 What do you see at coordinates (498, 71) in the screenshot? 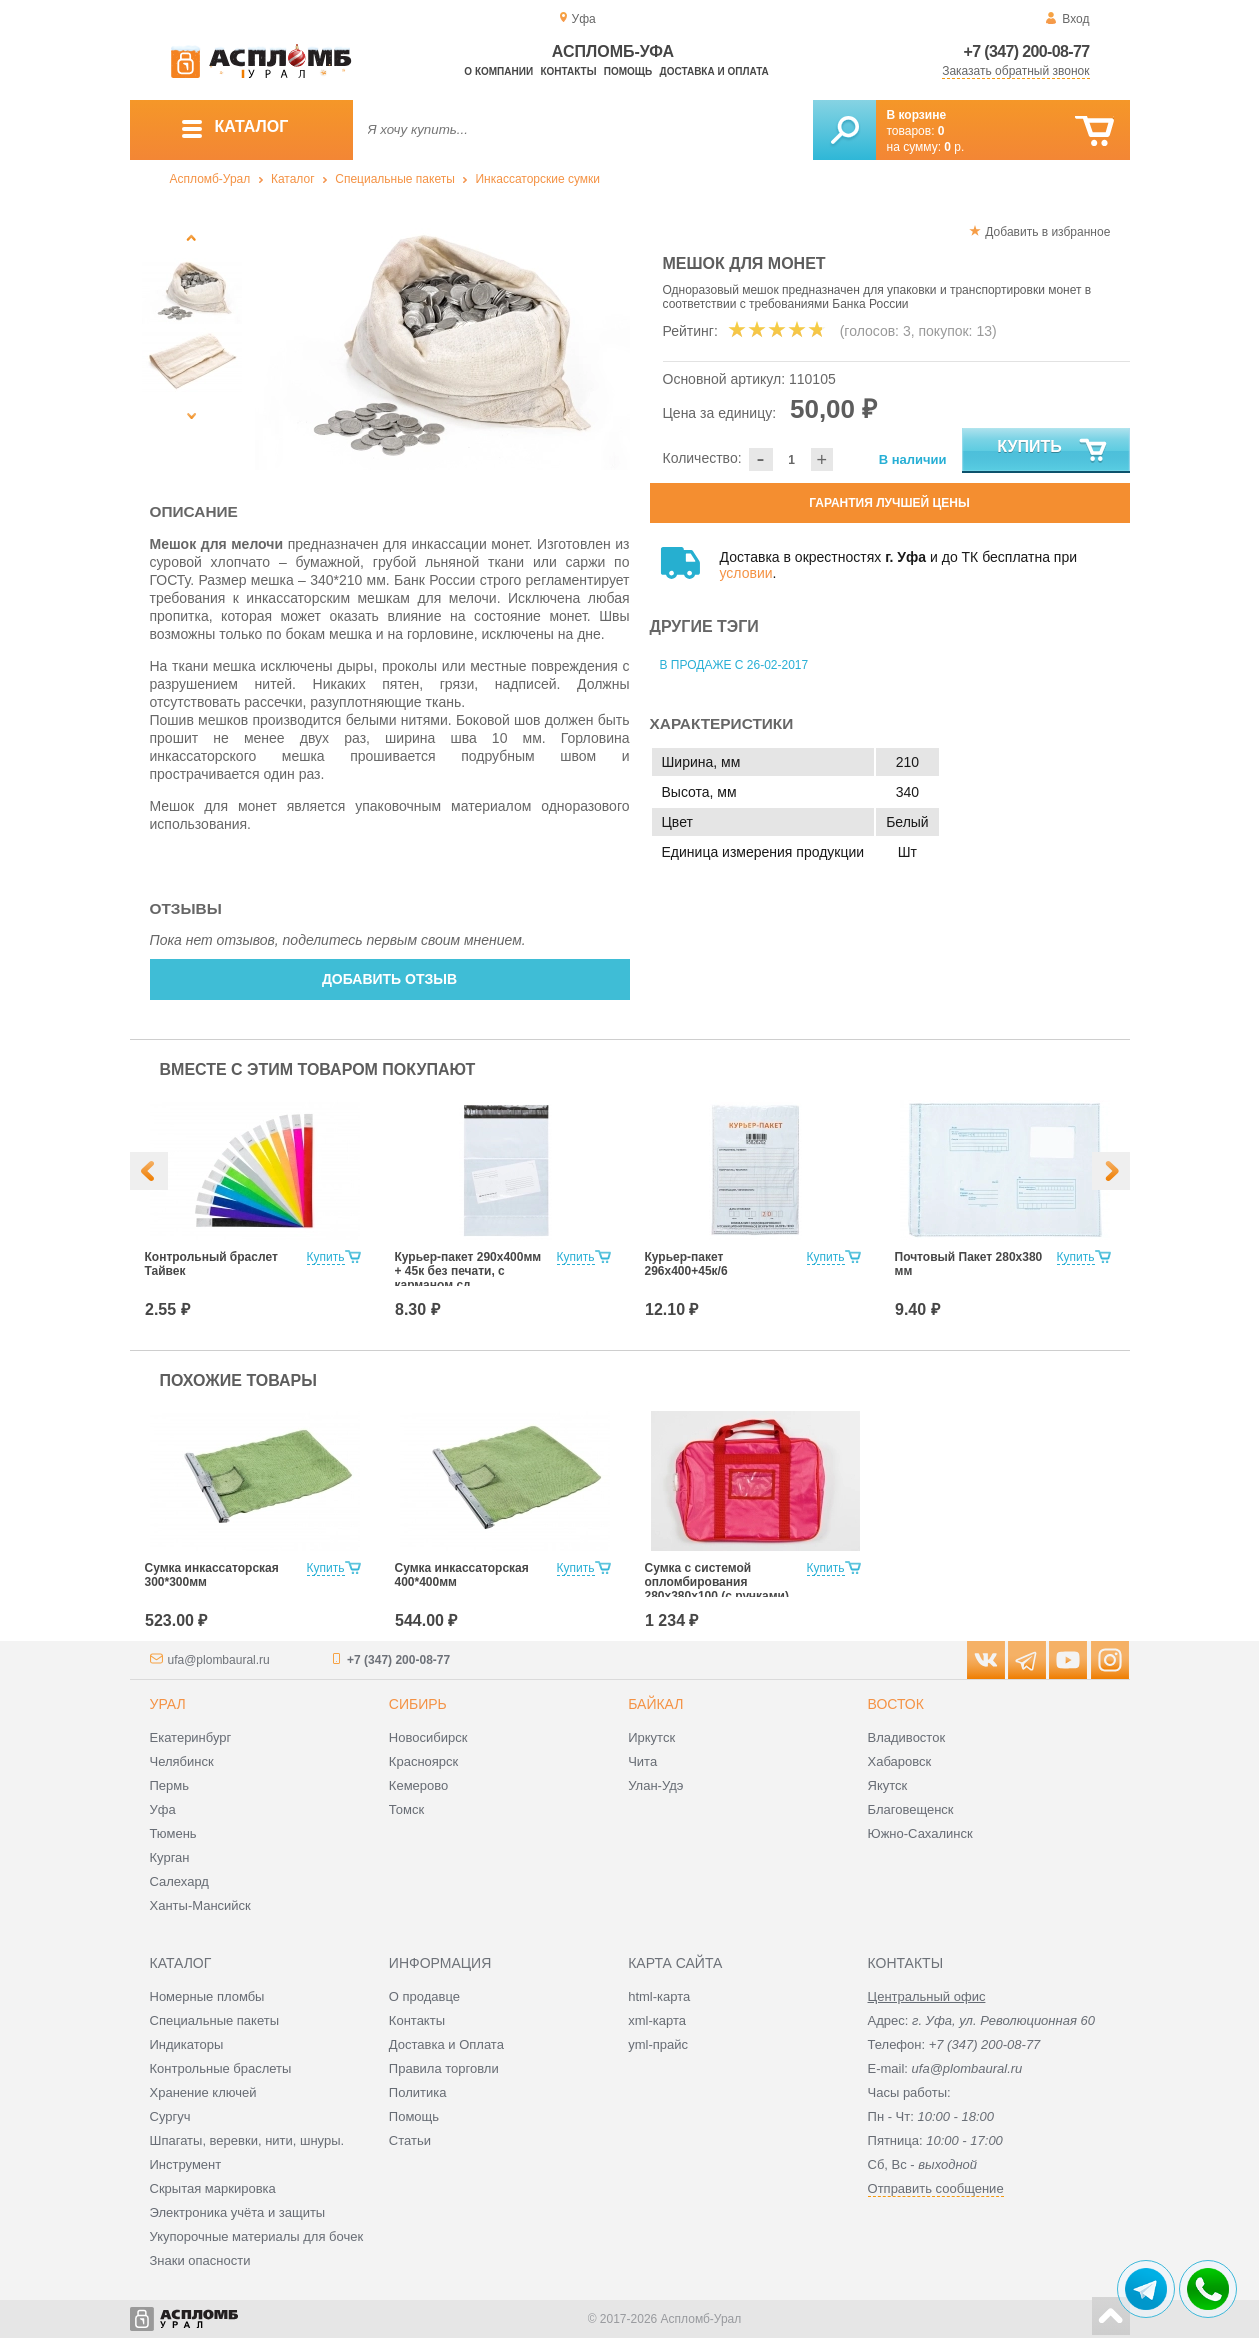
I see `О компании` at bounding box center [498, 71].